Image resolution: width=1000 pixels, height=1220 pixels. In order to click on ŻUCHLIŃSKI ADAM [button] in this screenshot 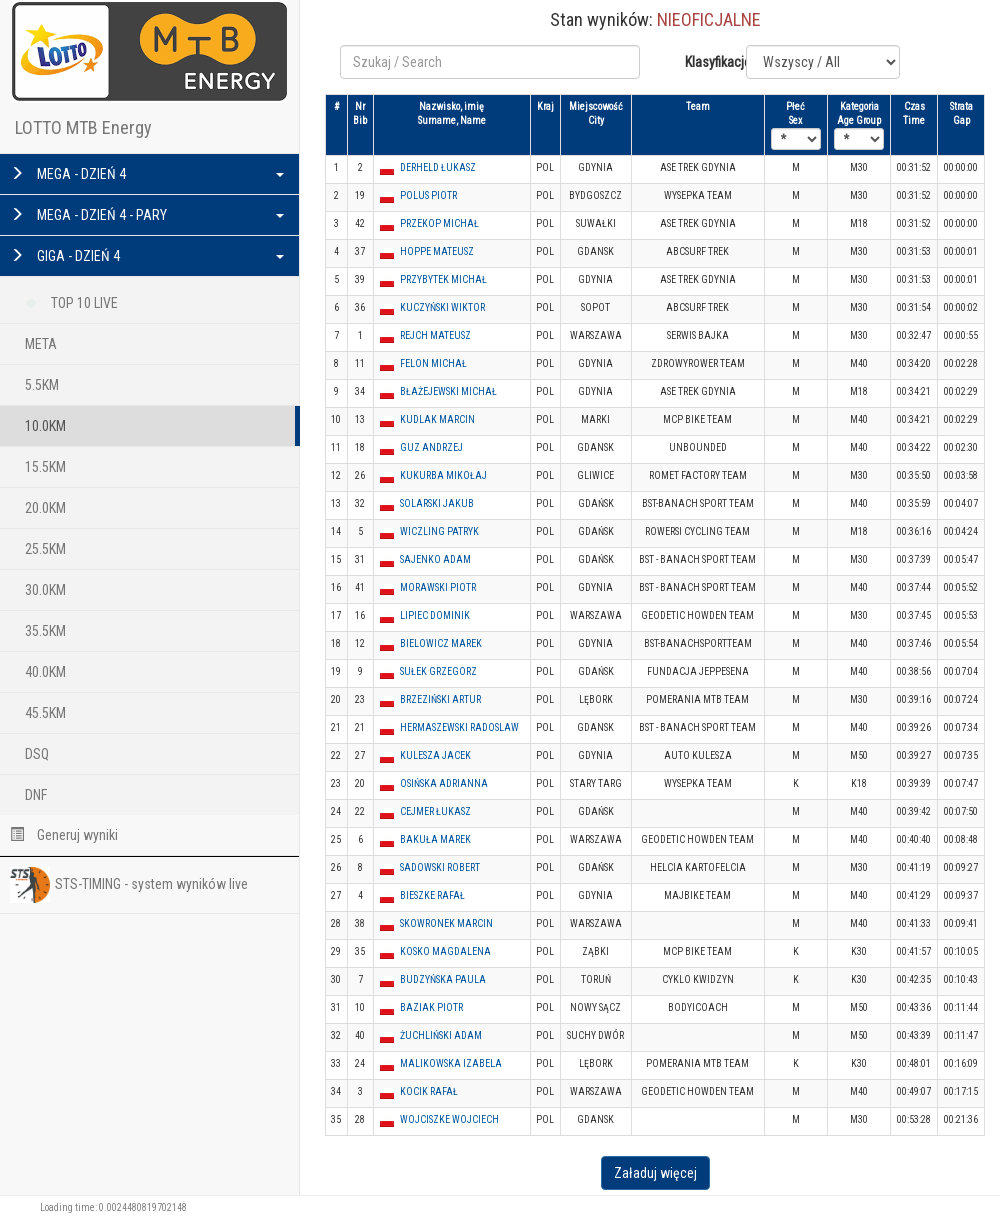, I will do `click(441, 1035)`.